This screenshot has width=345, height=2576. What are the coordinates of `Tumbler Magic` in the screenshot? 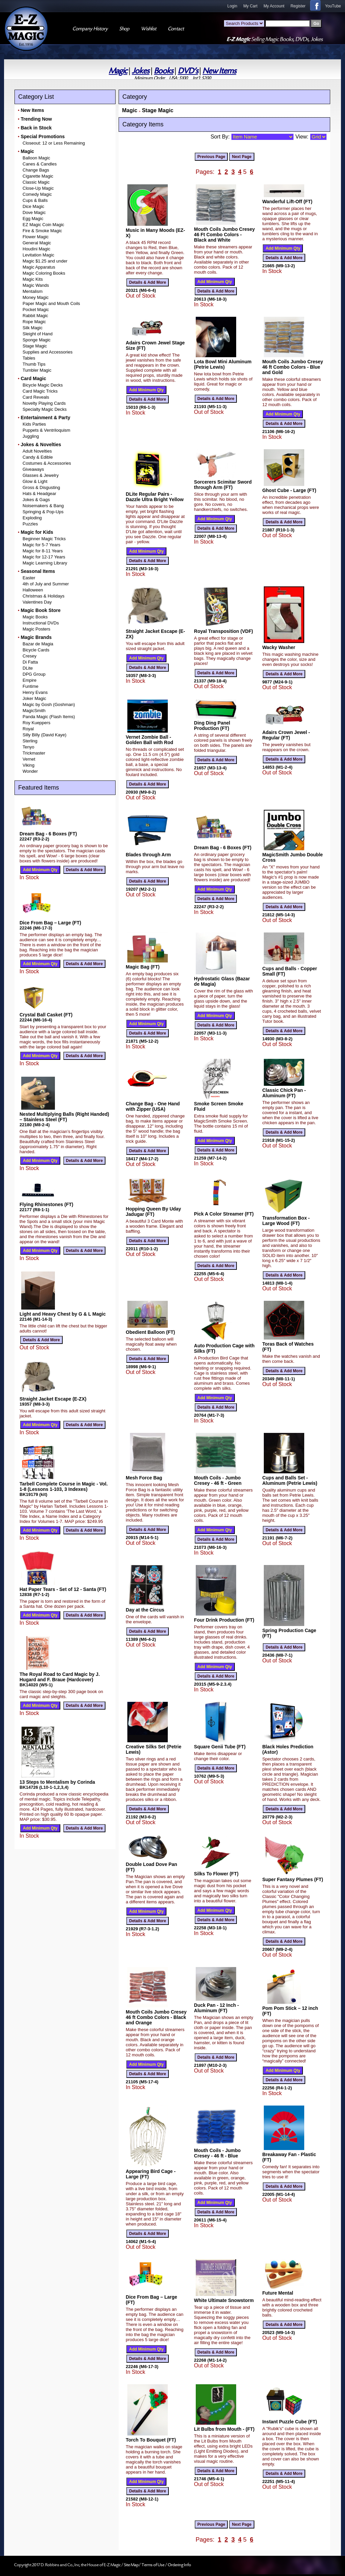 It's located at (37, 370).